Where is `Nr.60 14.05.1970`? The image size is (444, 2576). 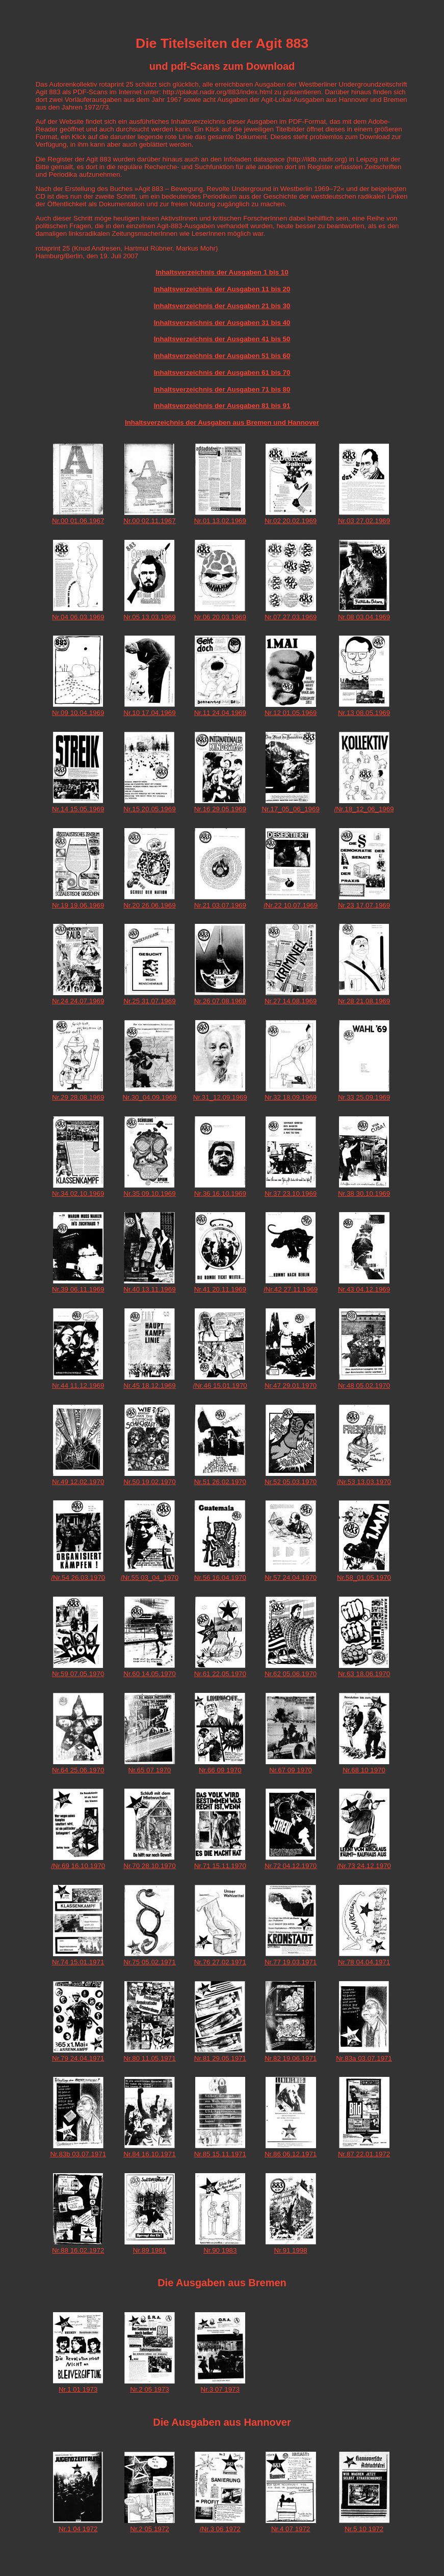 Nr.60 14.05.1970 is located at coordinates (149, 1674).